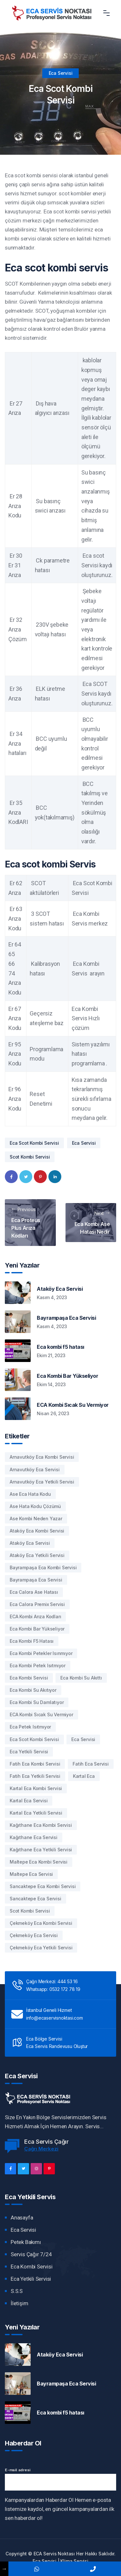  What do you see at coordinates (32, 1641) in the screenshot?
I see `eca kombi f5 hatası [eca kombi f5 hatası (1 öge)]` at bounding box center [32, 1641].